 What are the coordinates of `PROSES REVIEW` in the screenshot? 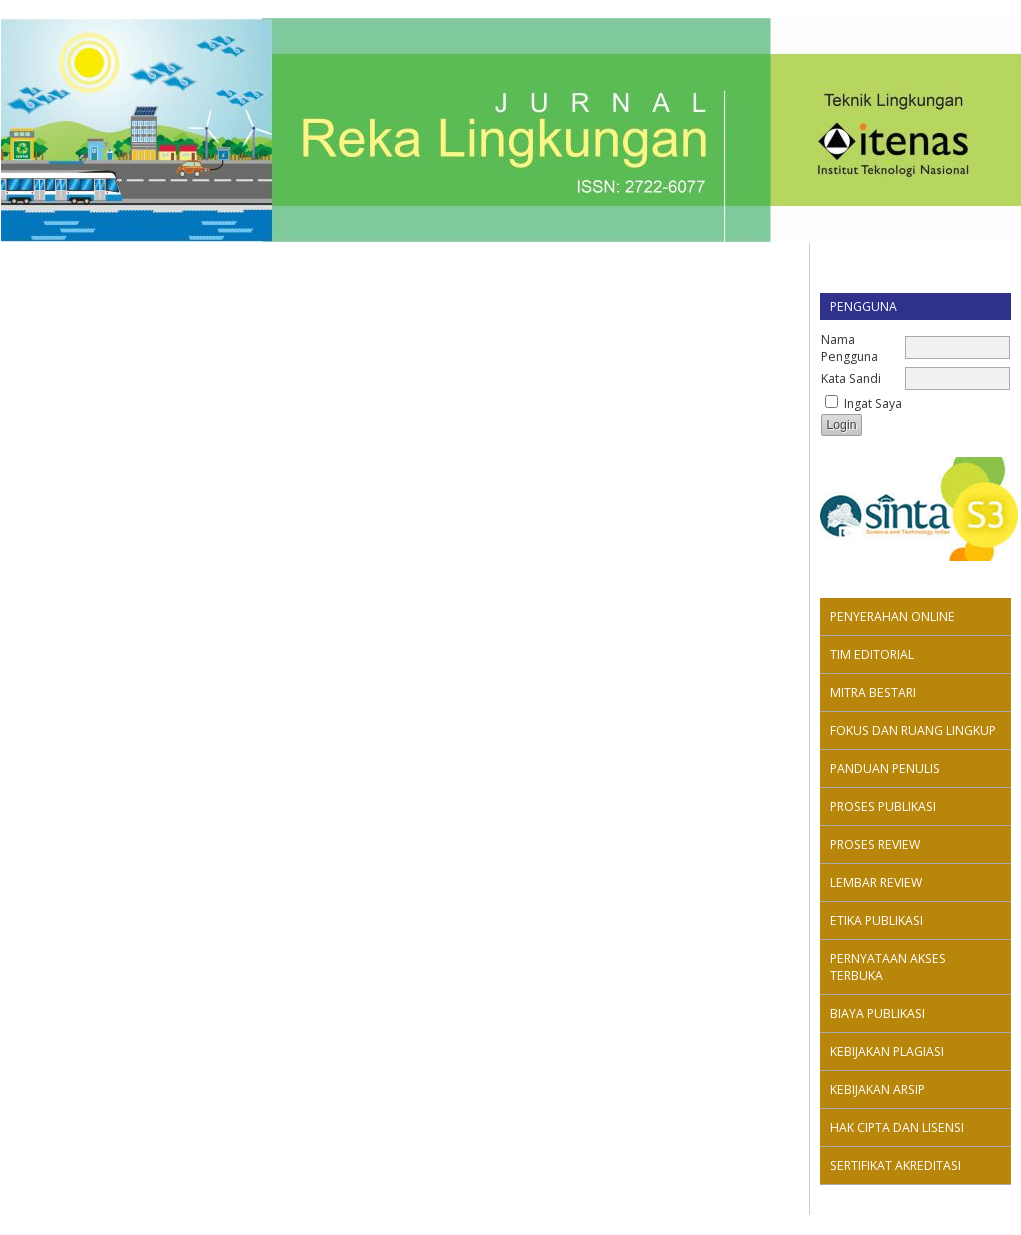 It's located at (875, 844).